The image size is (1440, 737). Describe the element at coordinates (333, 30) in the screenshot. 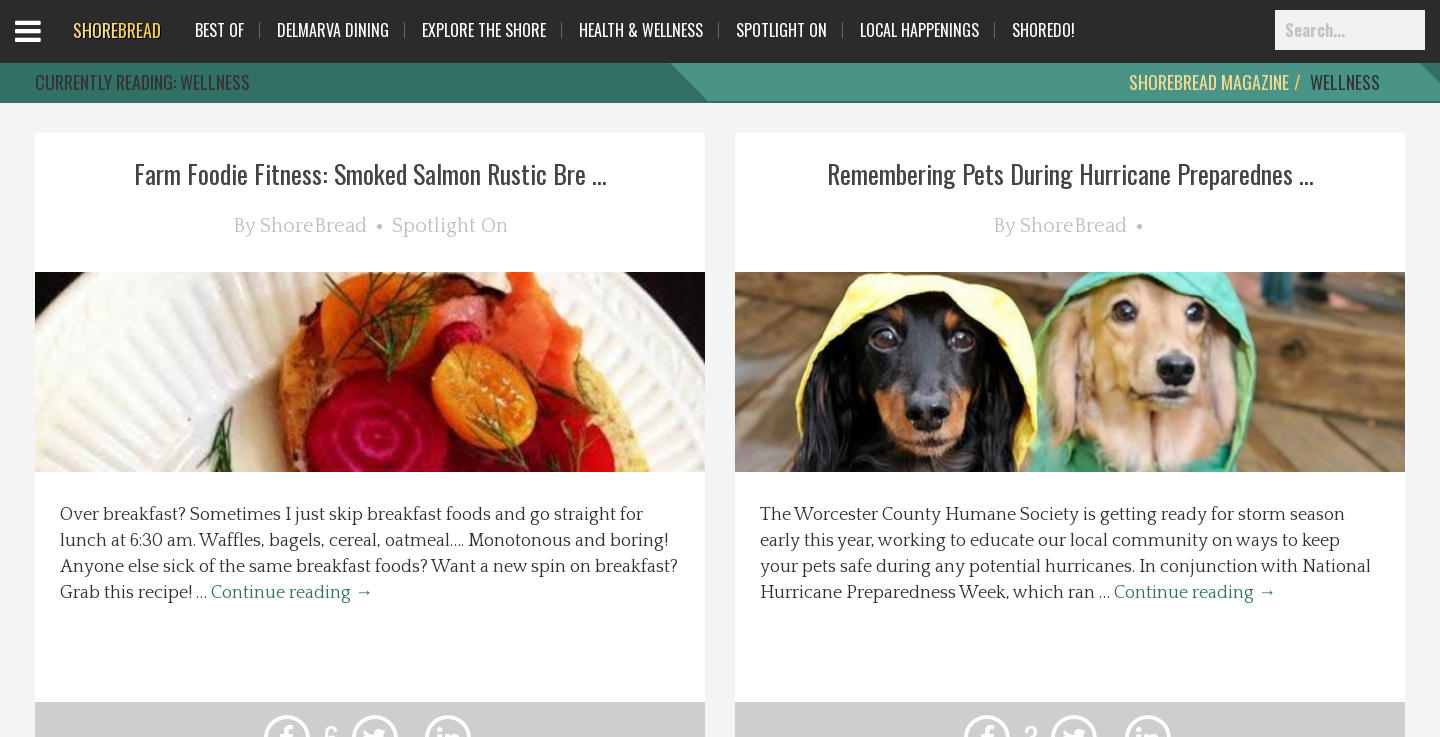

I see `Delmarva Dining` at that location.